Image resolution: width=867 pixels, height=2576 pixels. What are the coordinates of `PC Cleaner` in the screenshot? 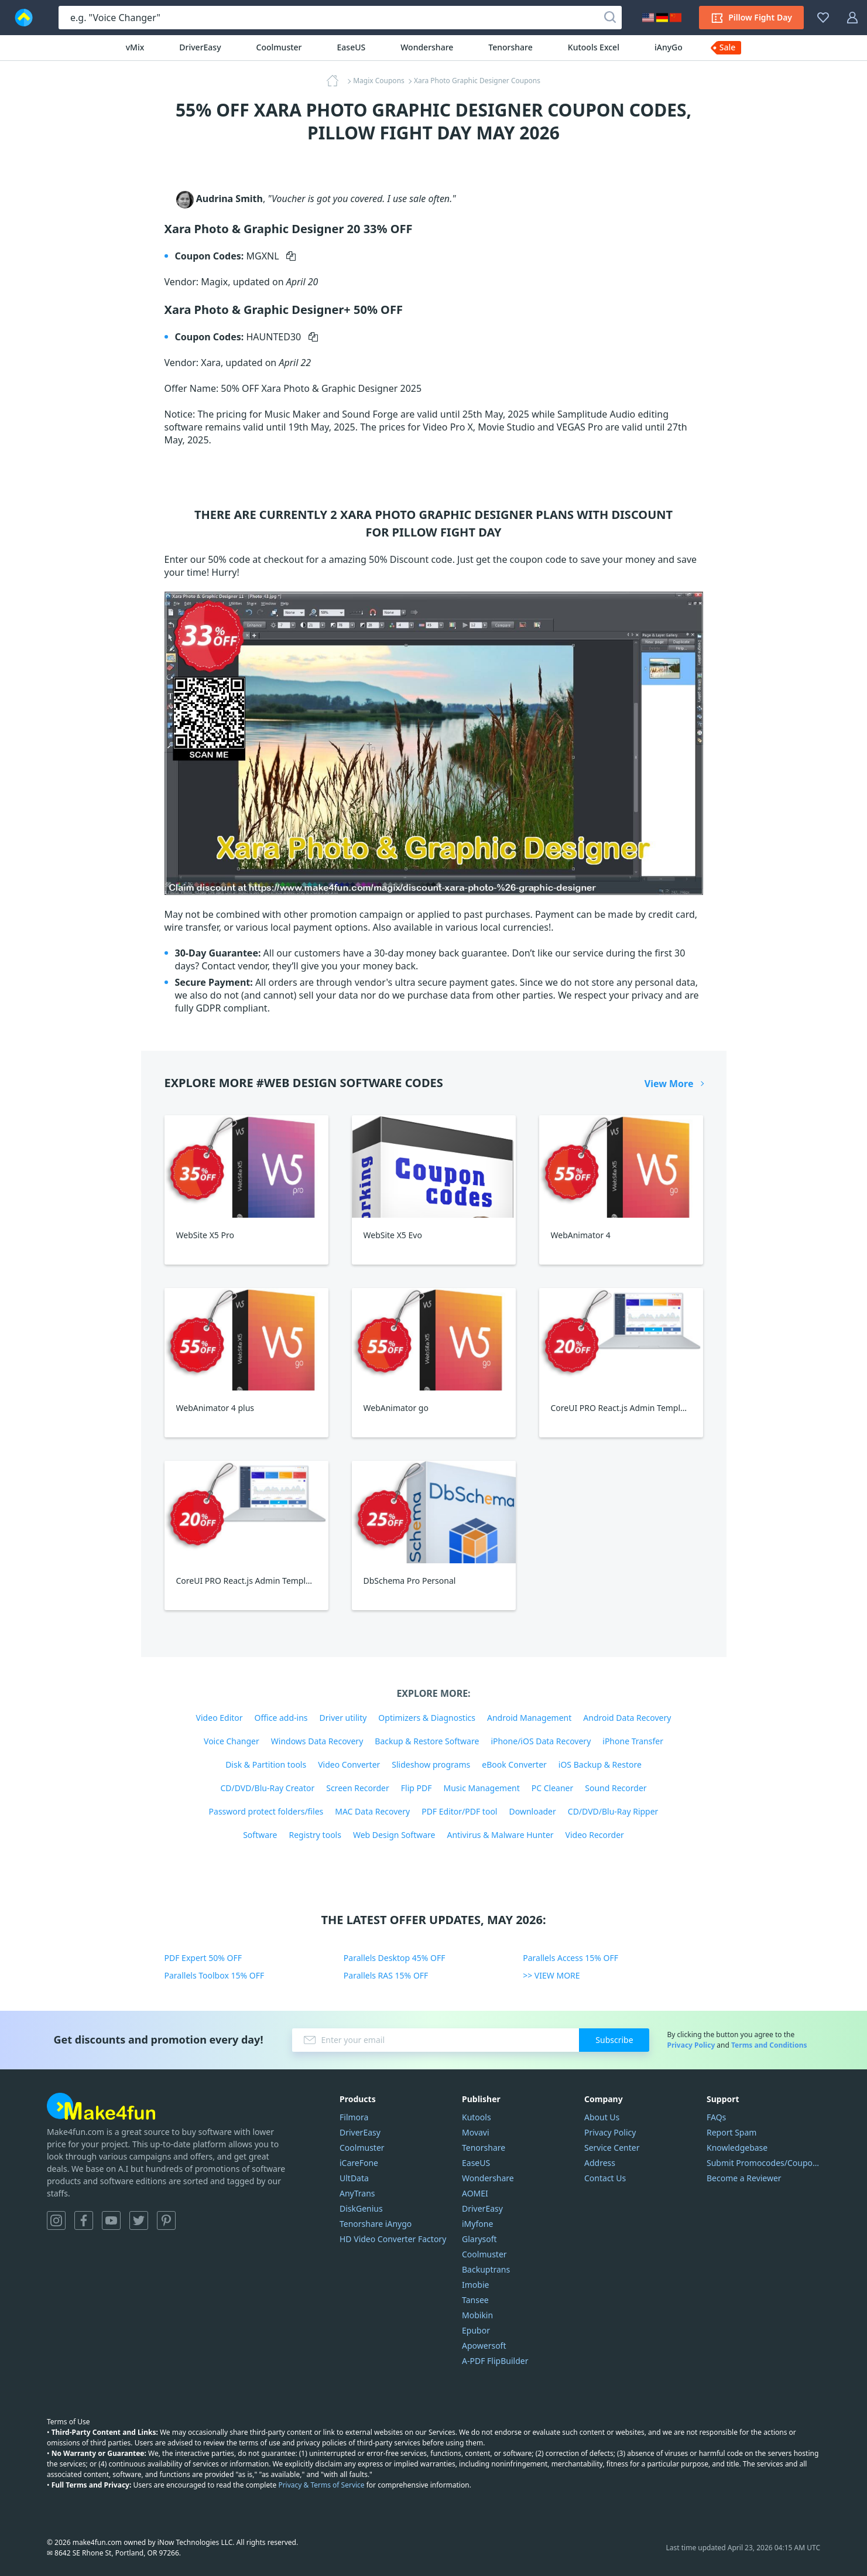 It's located at (553, 1787).